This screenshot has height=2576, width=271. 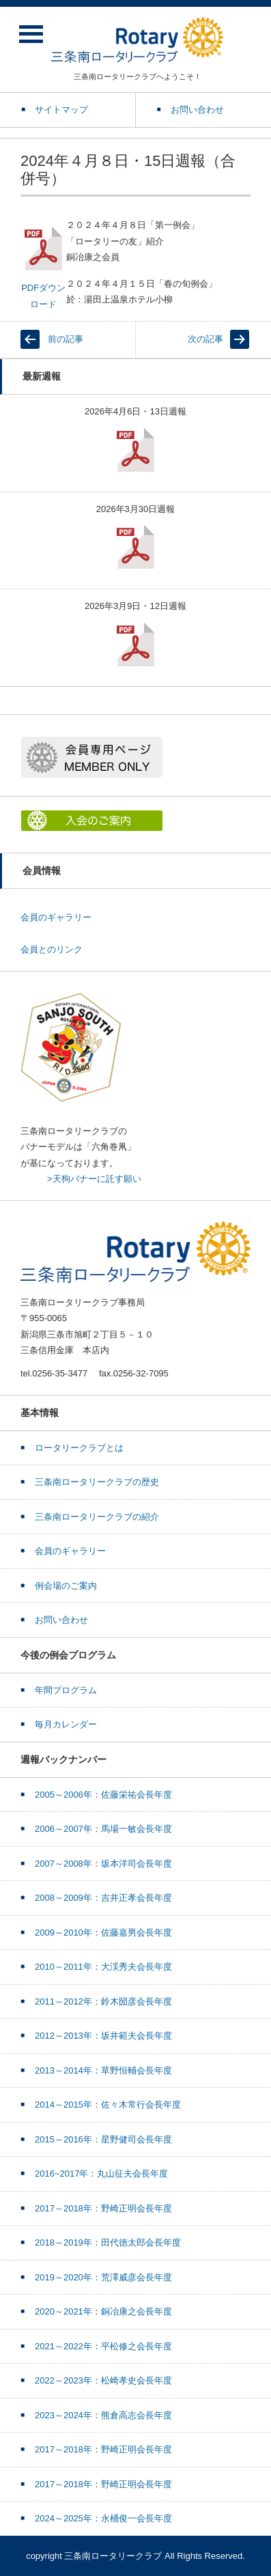 What do you see at coordinates (103, 2277) in the screenshot?
I see `2019～2020年：荒澤威彦会長年度` at bounding box center [103, 2277].